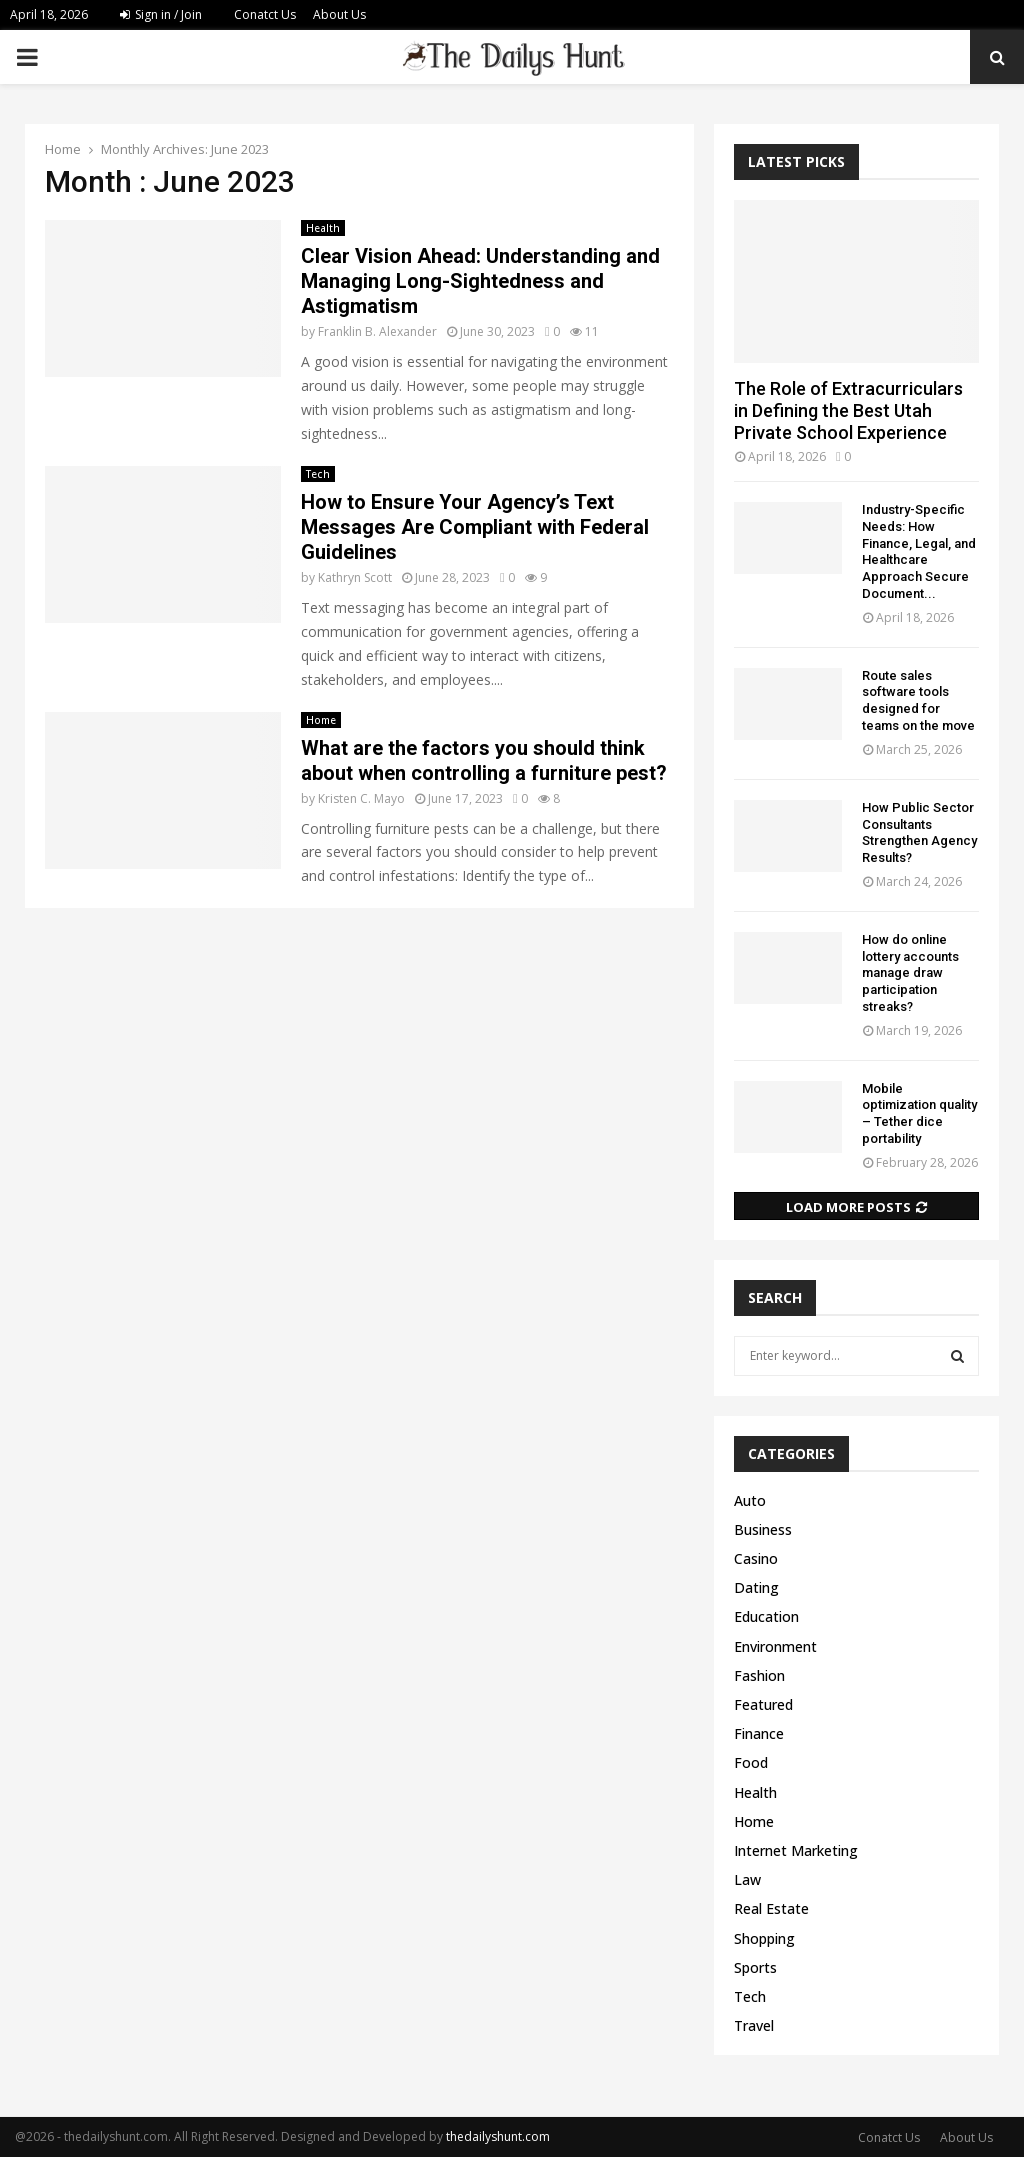 This screenshot has height=2157, width=1024. Describe the element at coordinates (910, 973) in the screenshot. I see `How do online lottery accounts manage draw participation streaks?` at that location.